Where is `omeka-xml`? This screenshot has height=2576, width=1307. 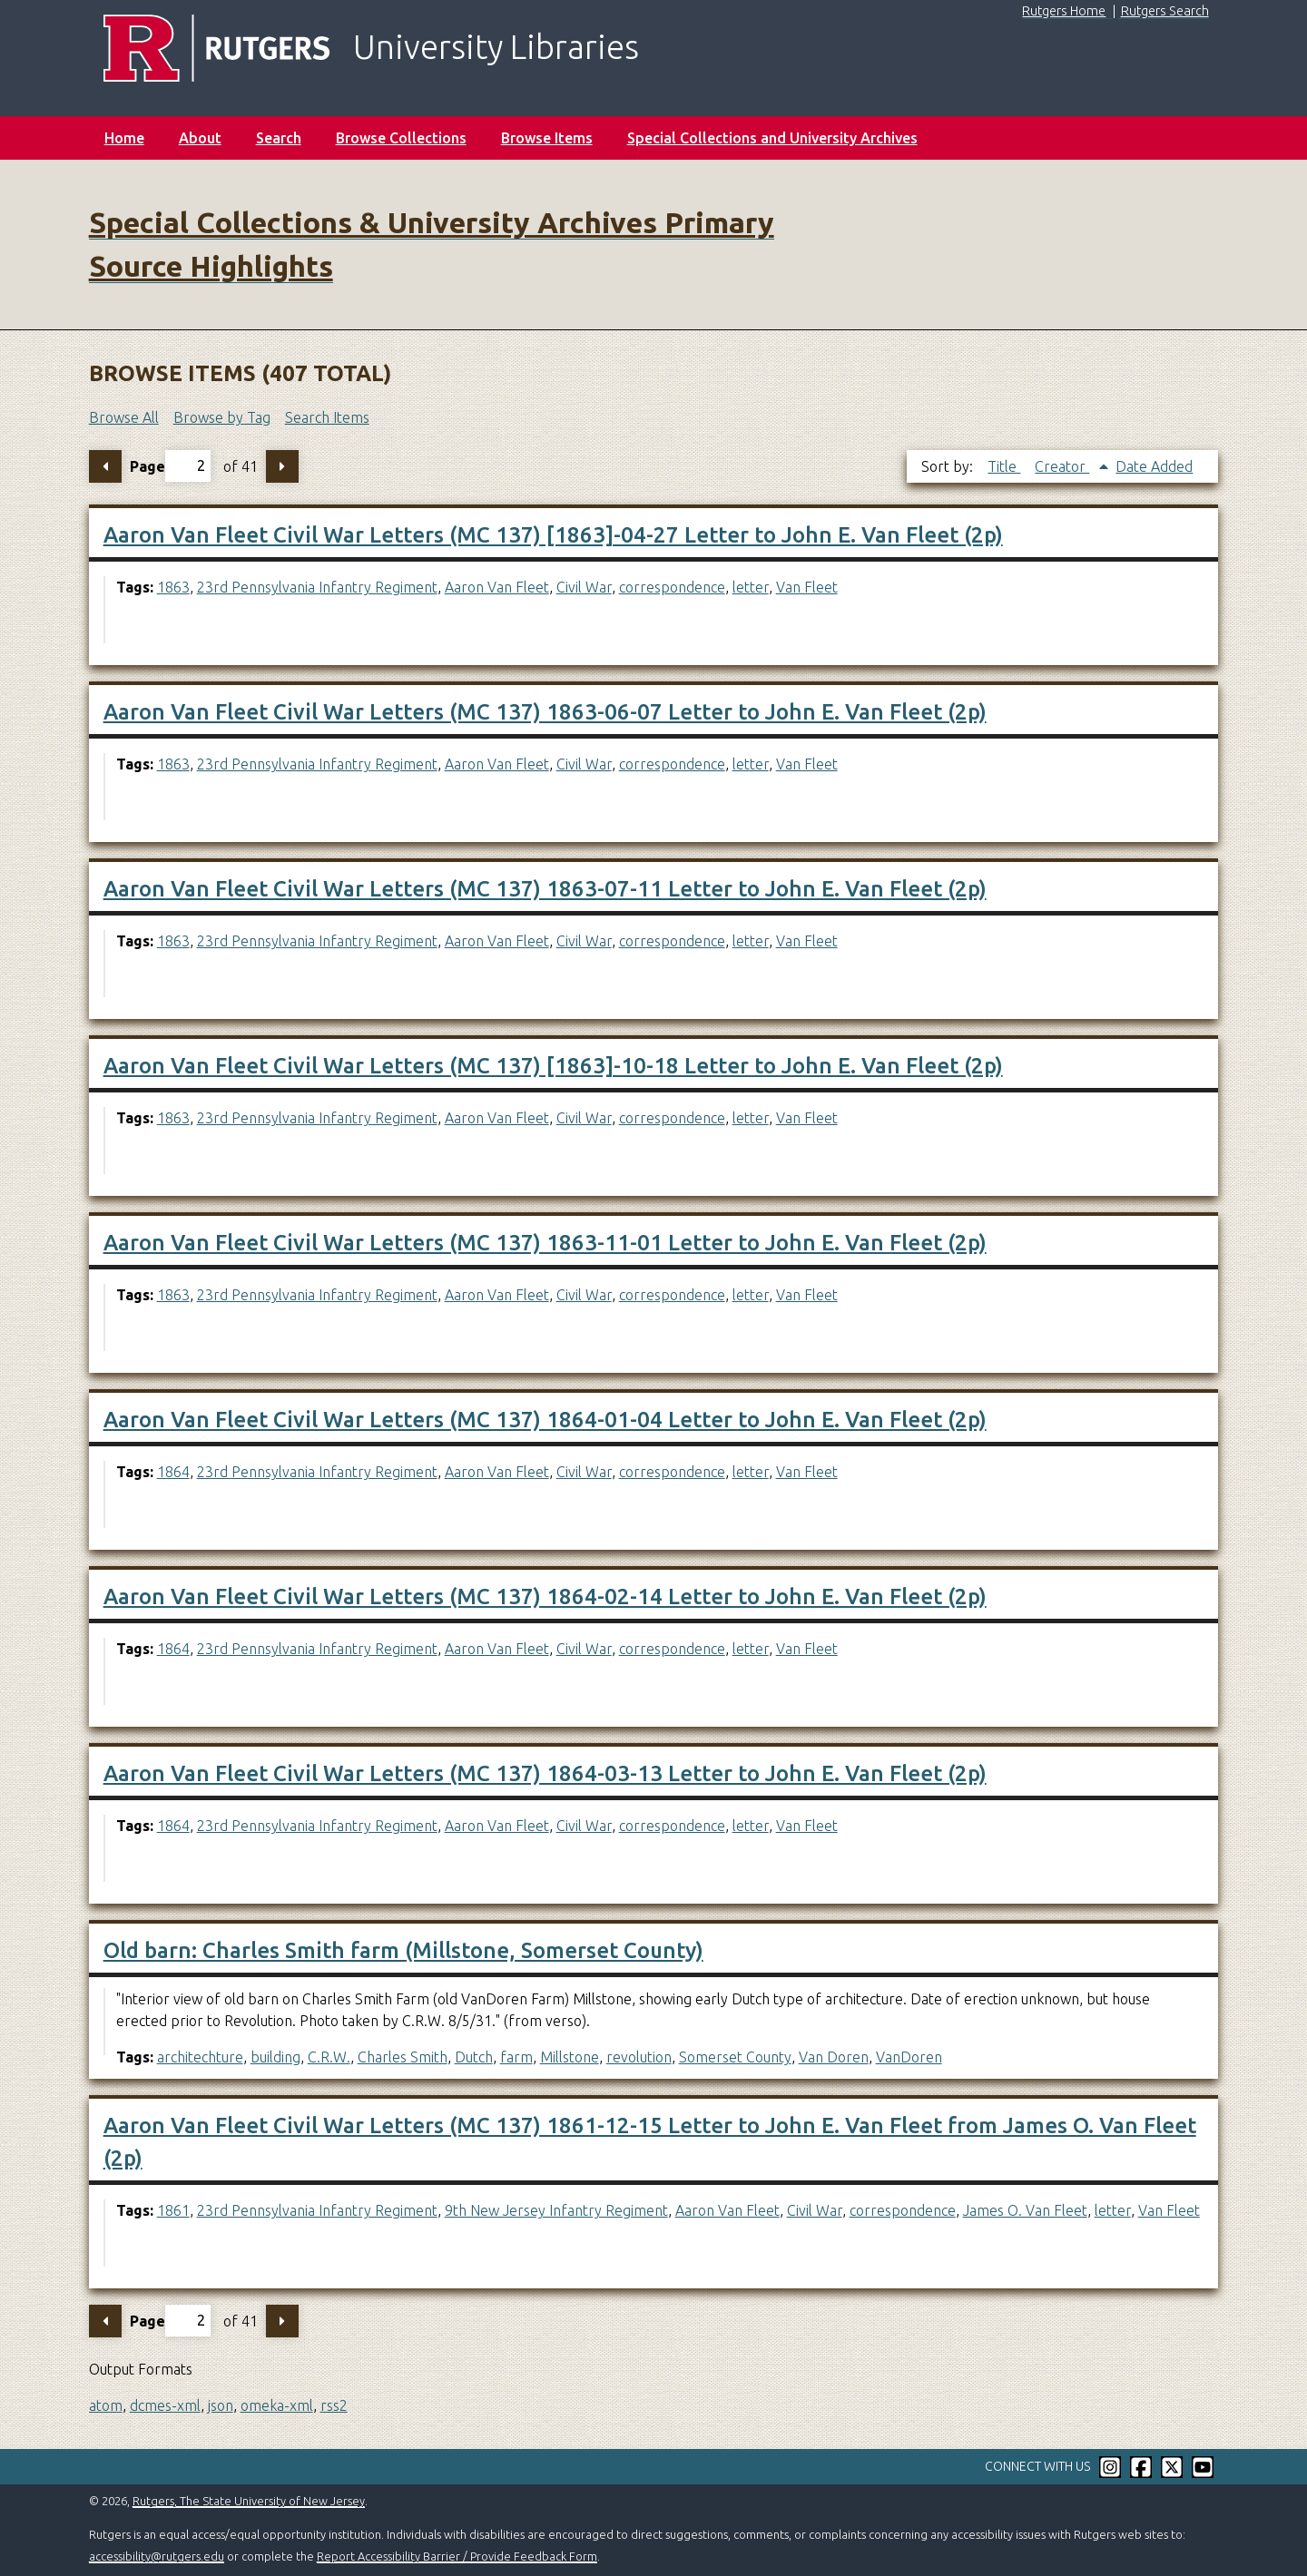
omeka-xml is located at coordinates (277, 2405).